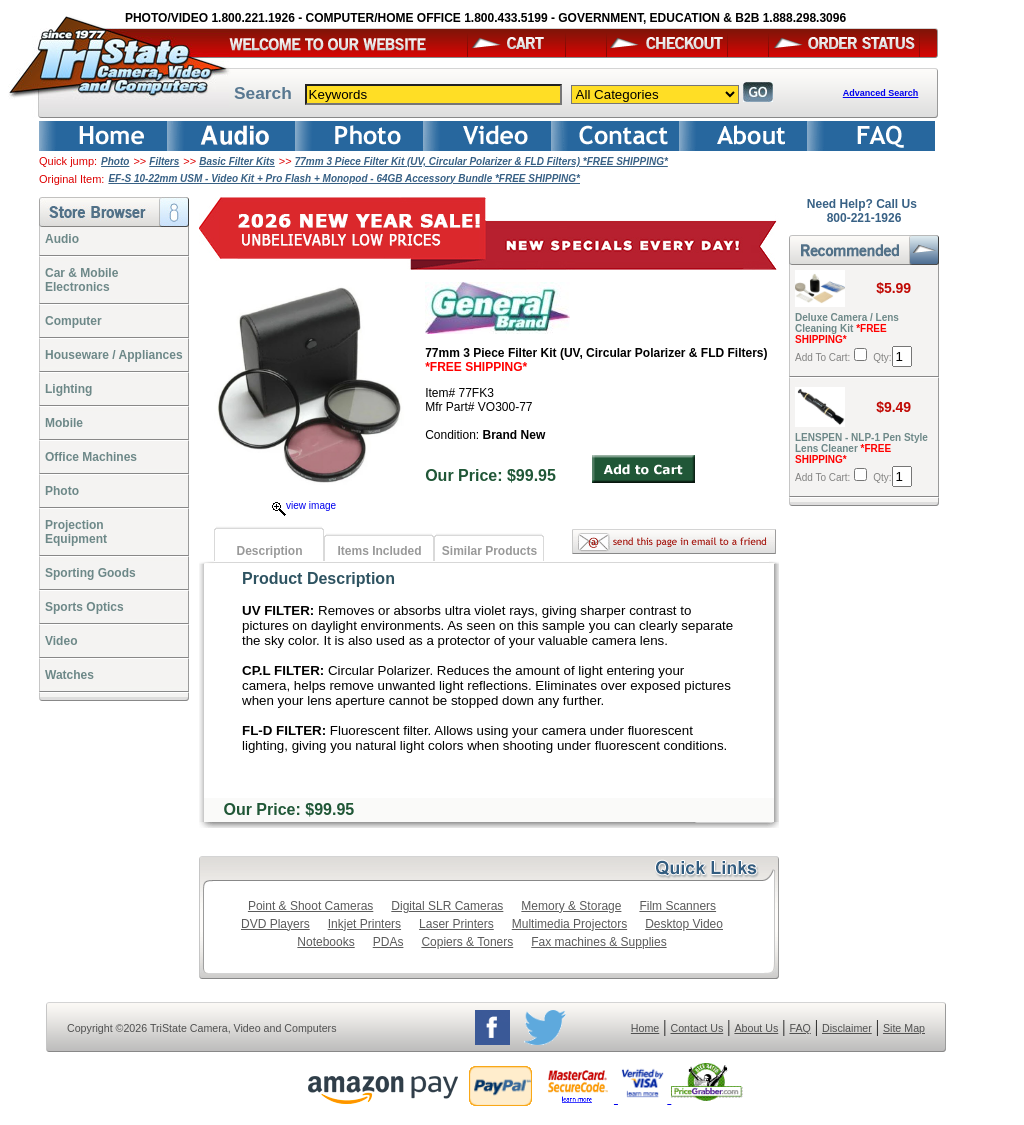  I want to click on Houseware / Appliances, so click(114, 355).